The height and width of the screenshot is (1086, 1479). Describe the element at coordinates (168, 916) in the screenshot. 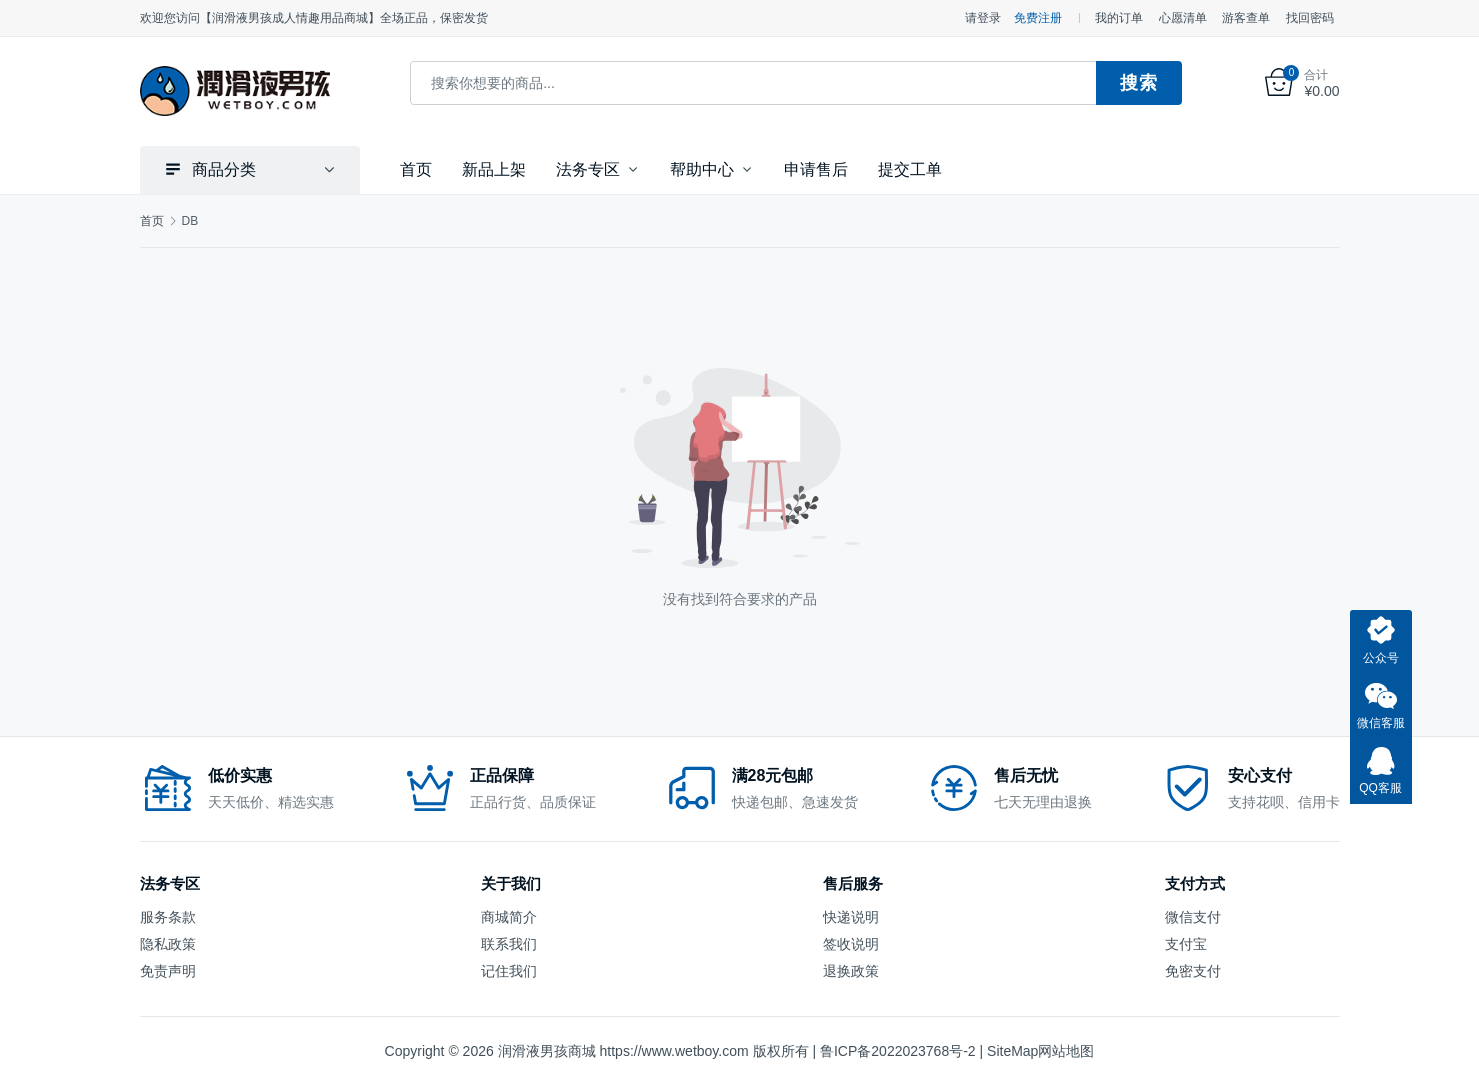

I see `服务条款` at that location.